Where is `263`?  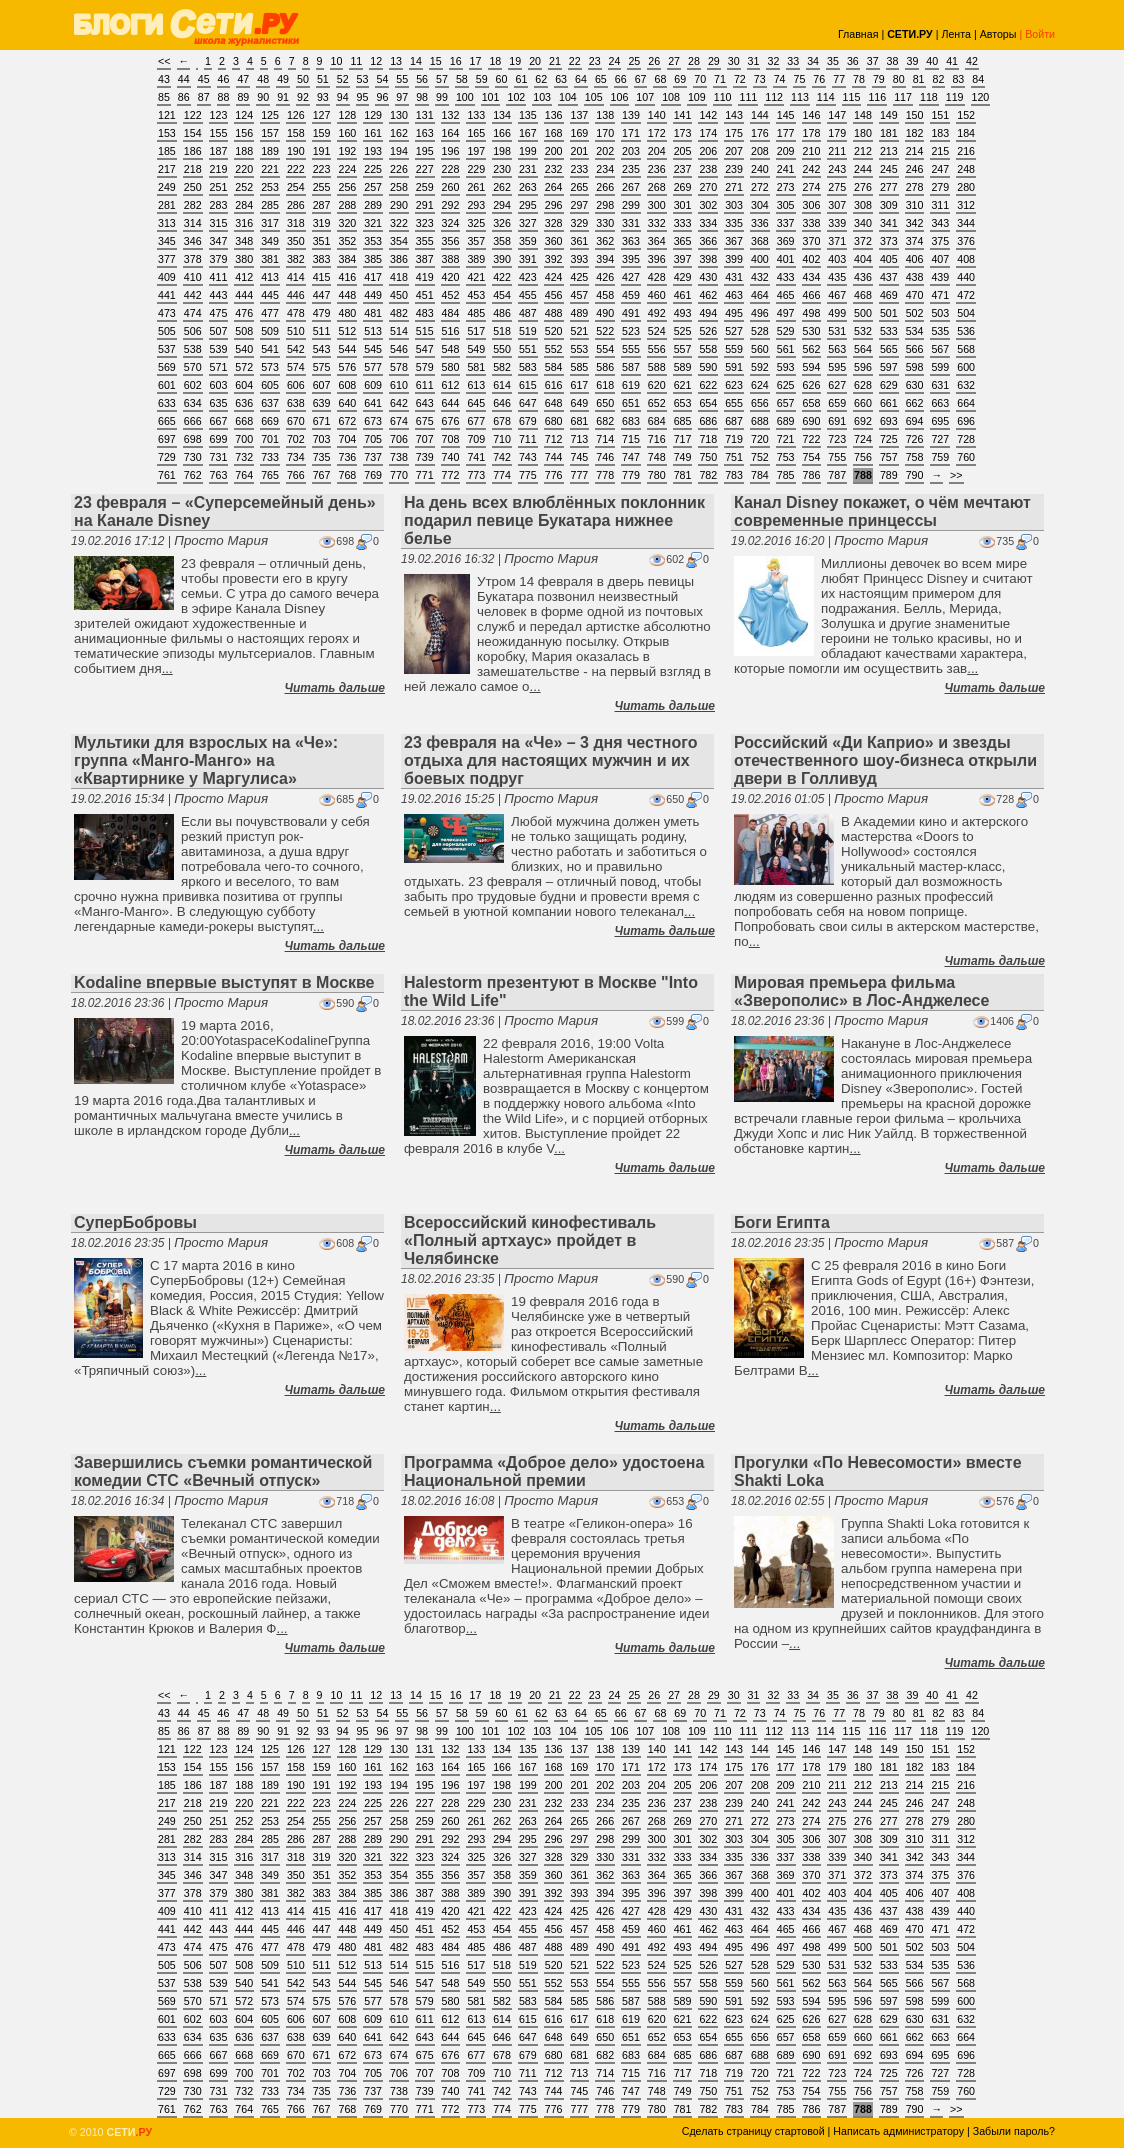
263 is located at coordinates (528, 187).